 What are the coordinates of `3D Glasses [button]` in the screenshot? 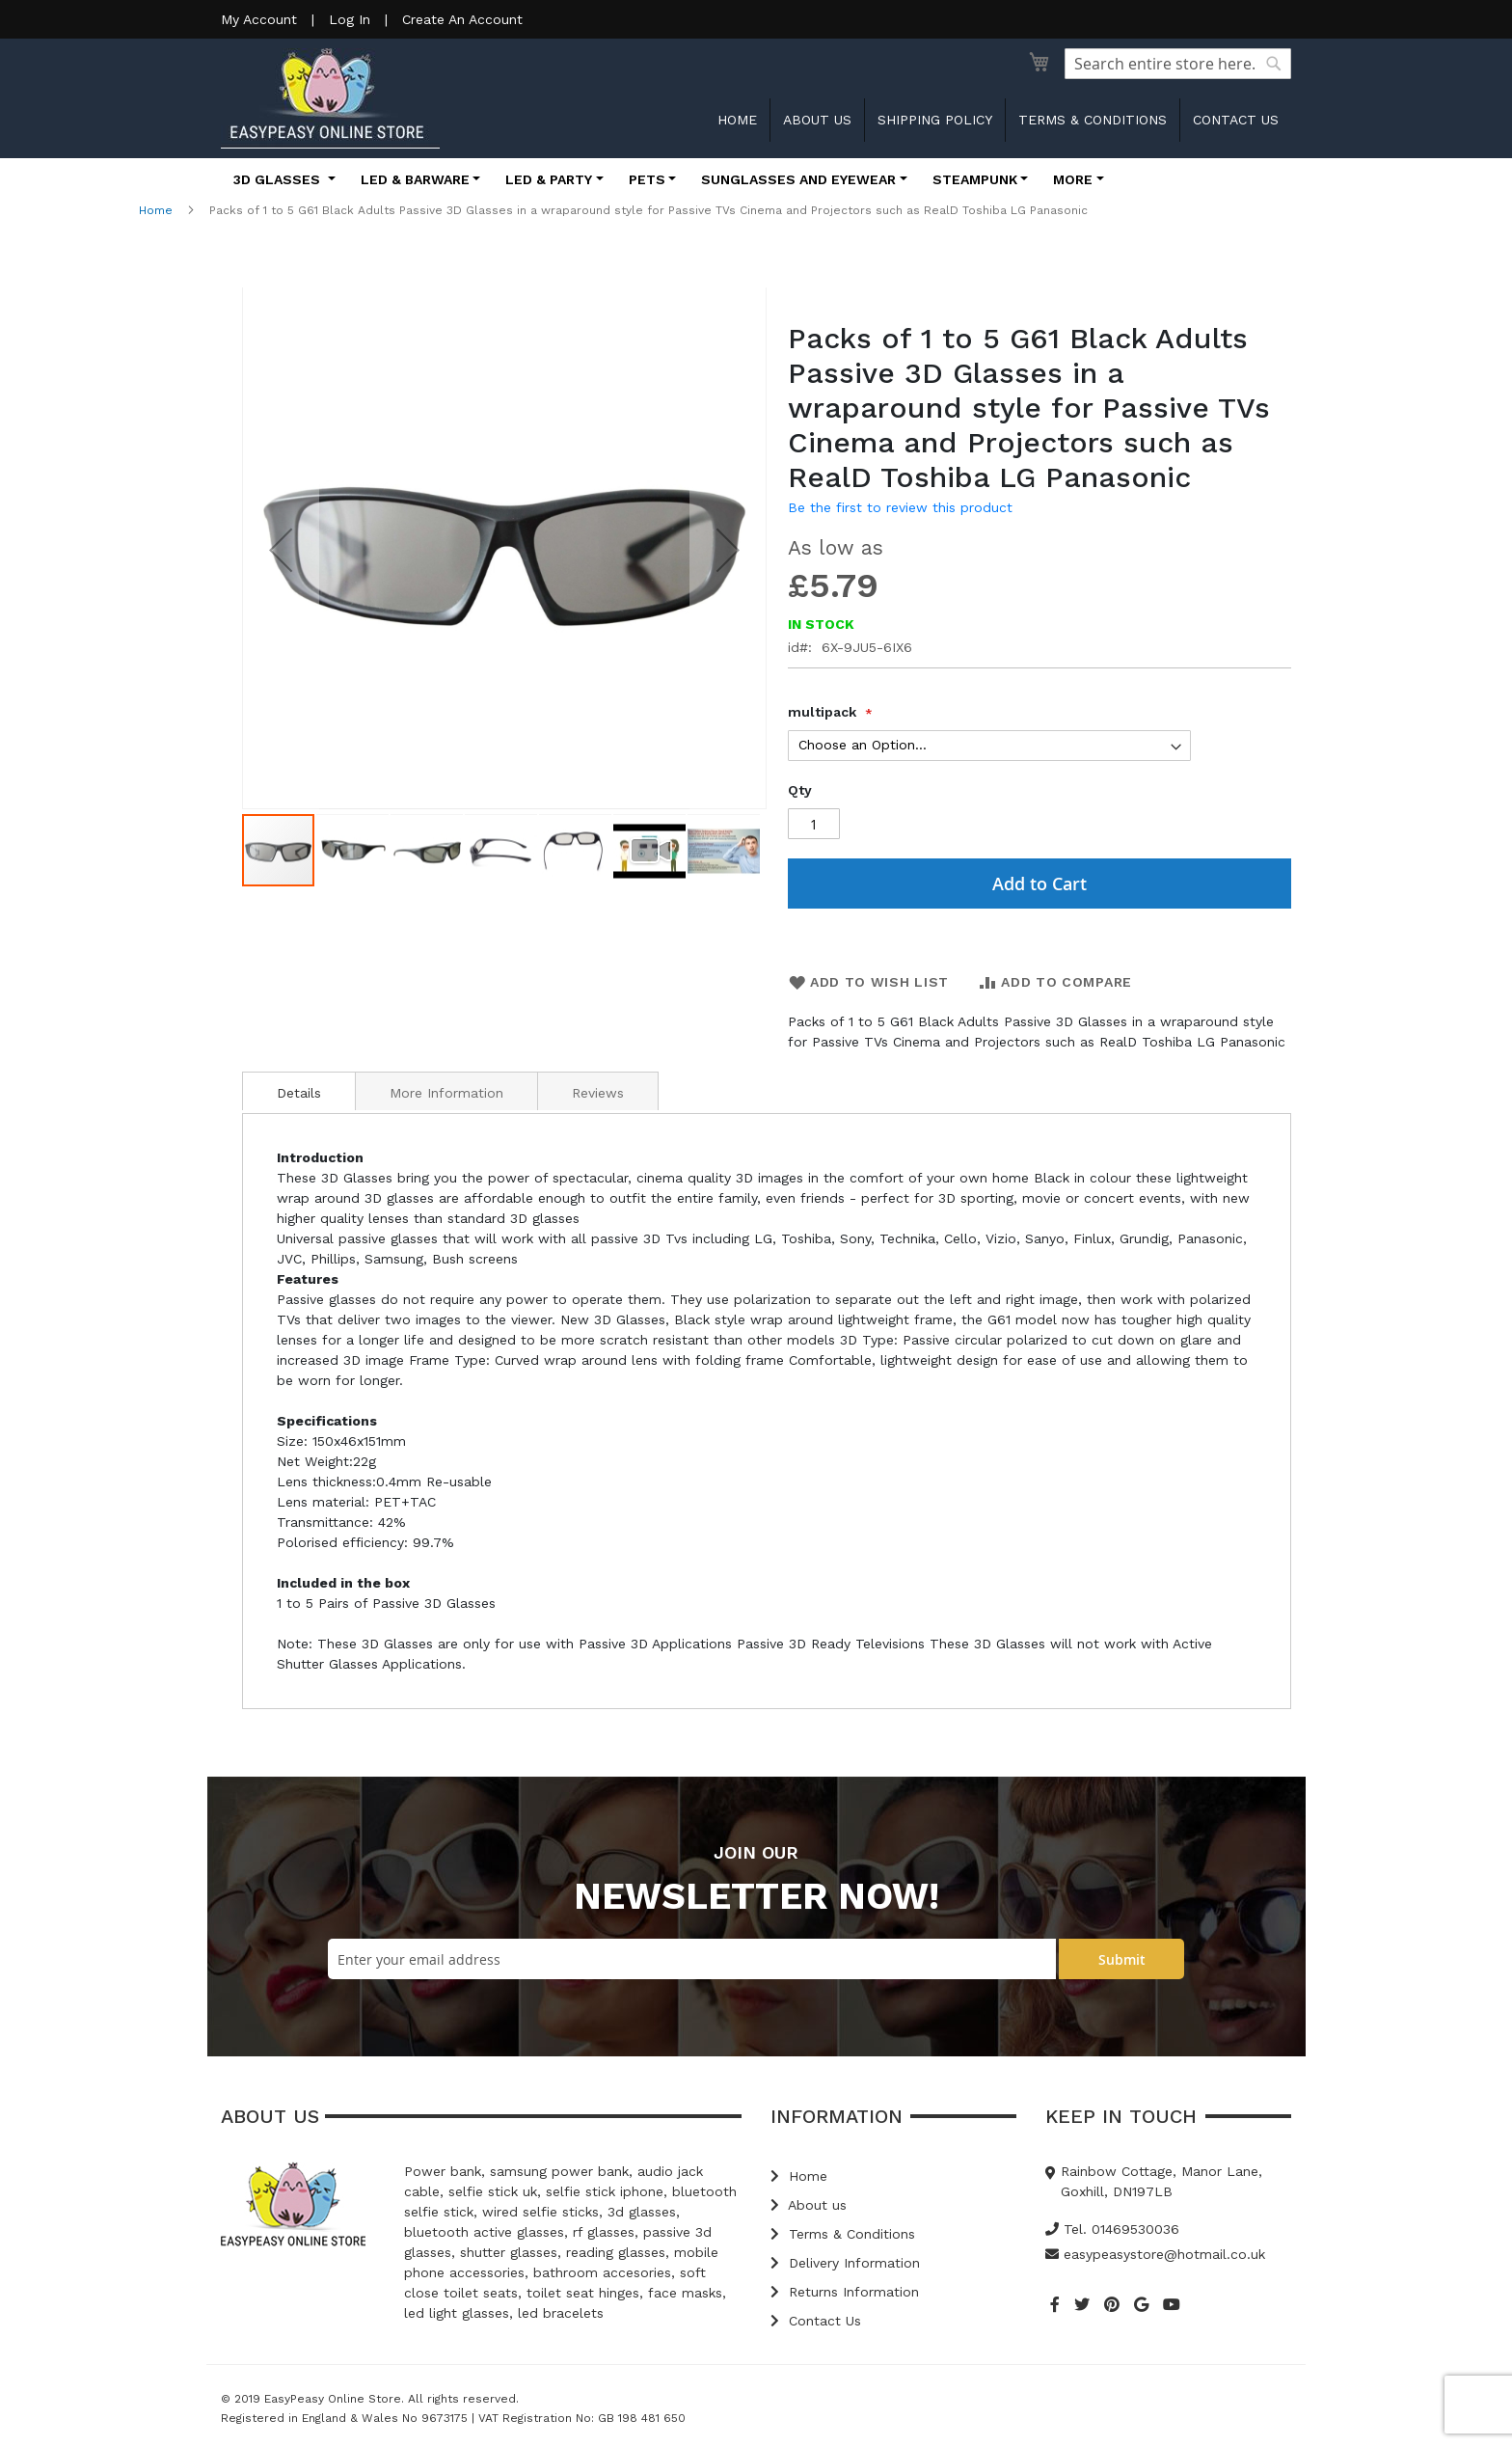 It's located at (278, 179).